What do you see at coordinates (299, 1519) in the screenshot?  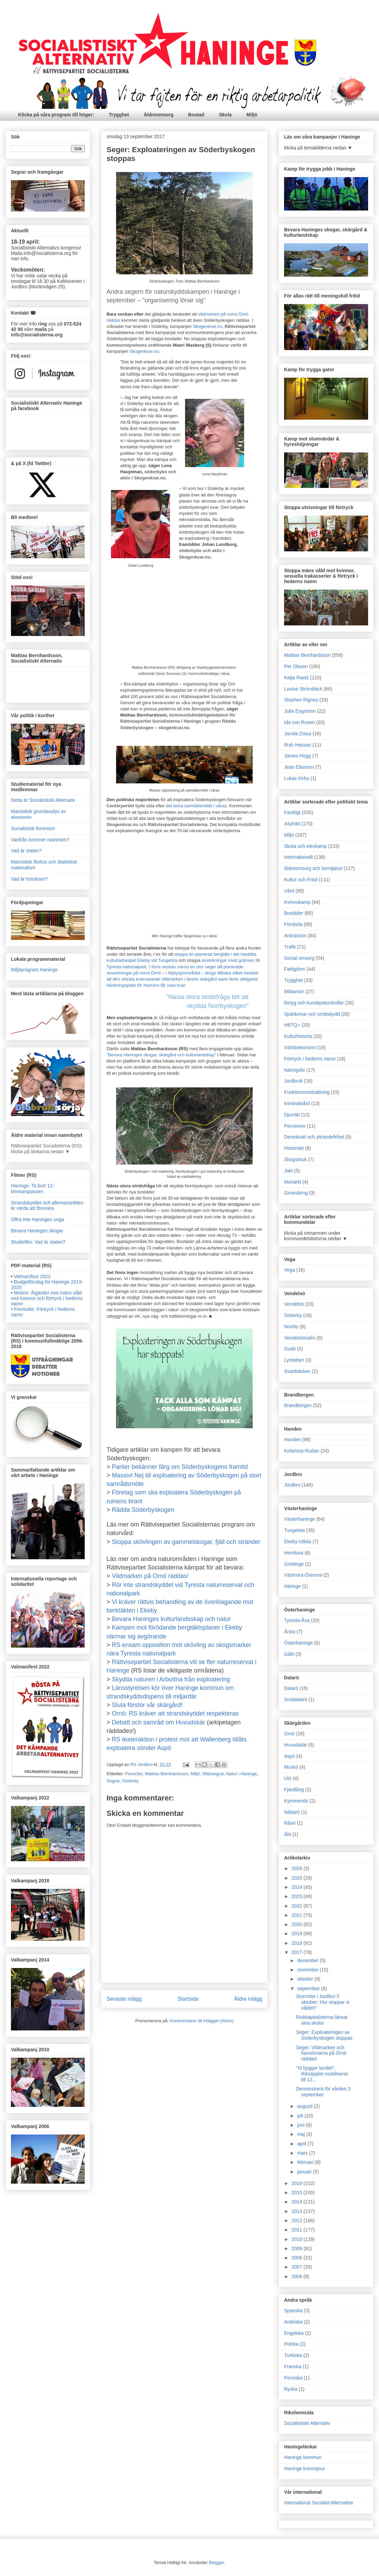 I see `Västerhaninge` at bounding box center [299, 1519].